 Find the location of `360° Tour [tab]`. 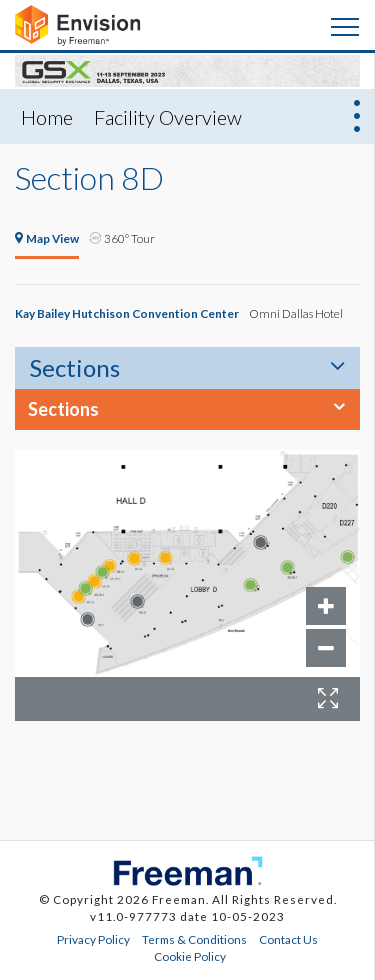

360° Tour [tab] is located at coordinates (122, 238).